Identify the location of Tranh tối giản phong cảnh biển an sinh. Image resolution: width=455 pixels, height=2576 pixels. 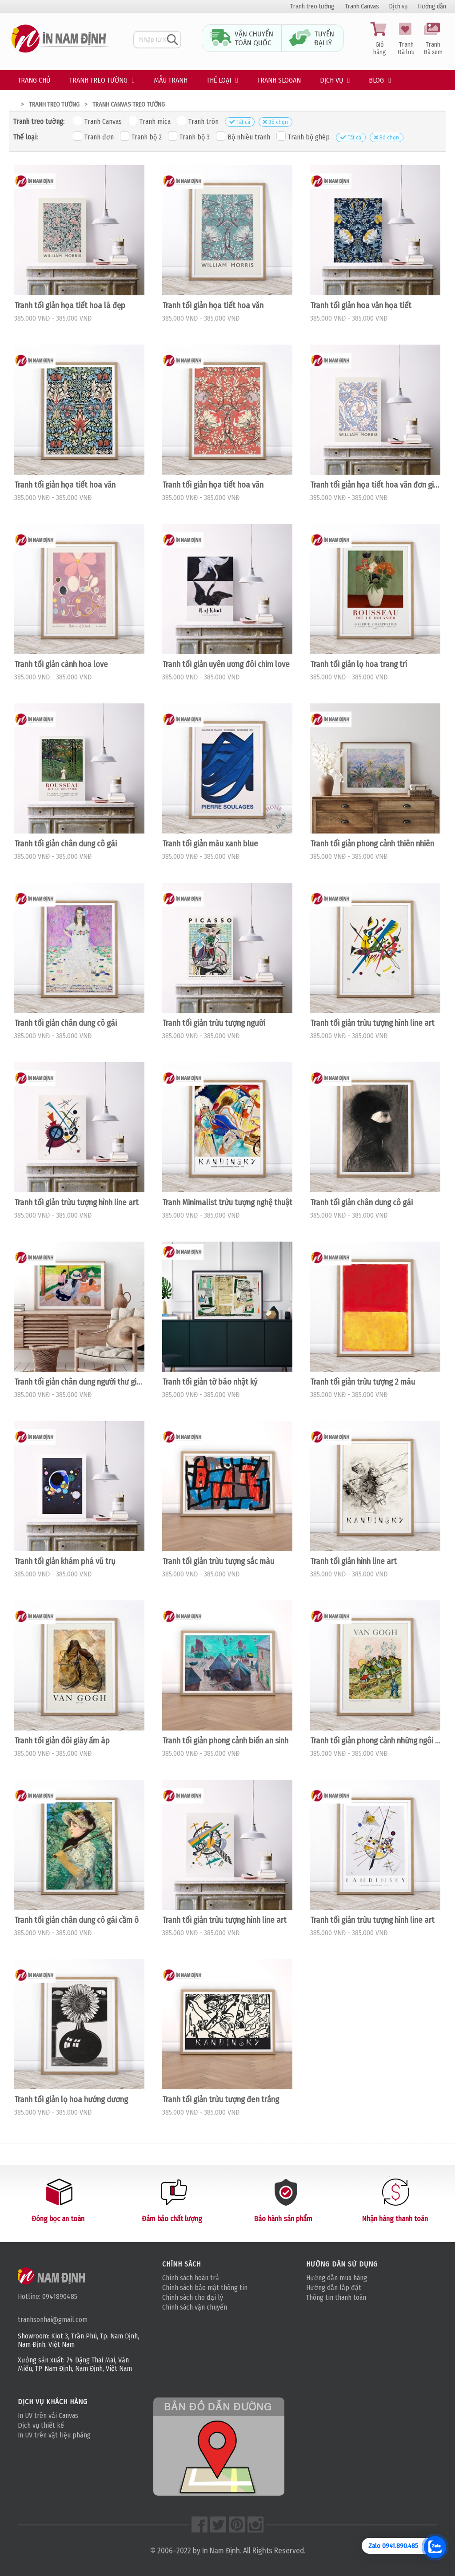
(225, 1741).